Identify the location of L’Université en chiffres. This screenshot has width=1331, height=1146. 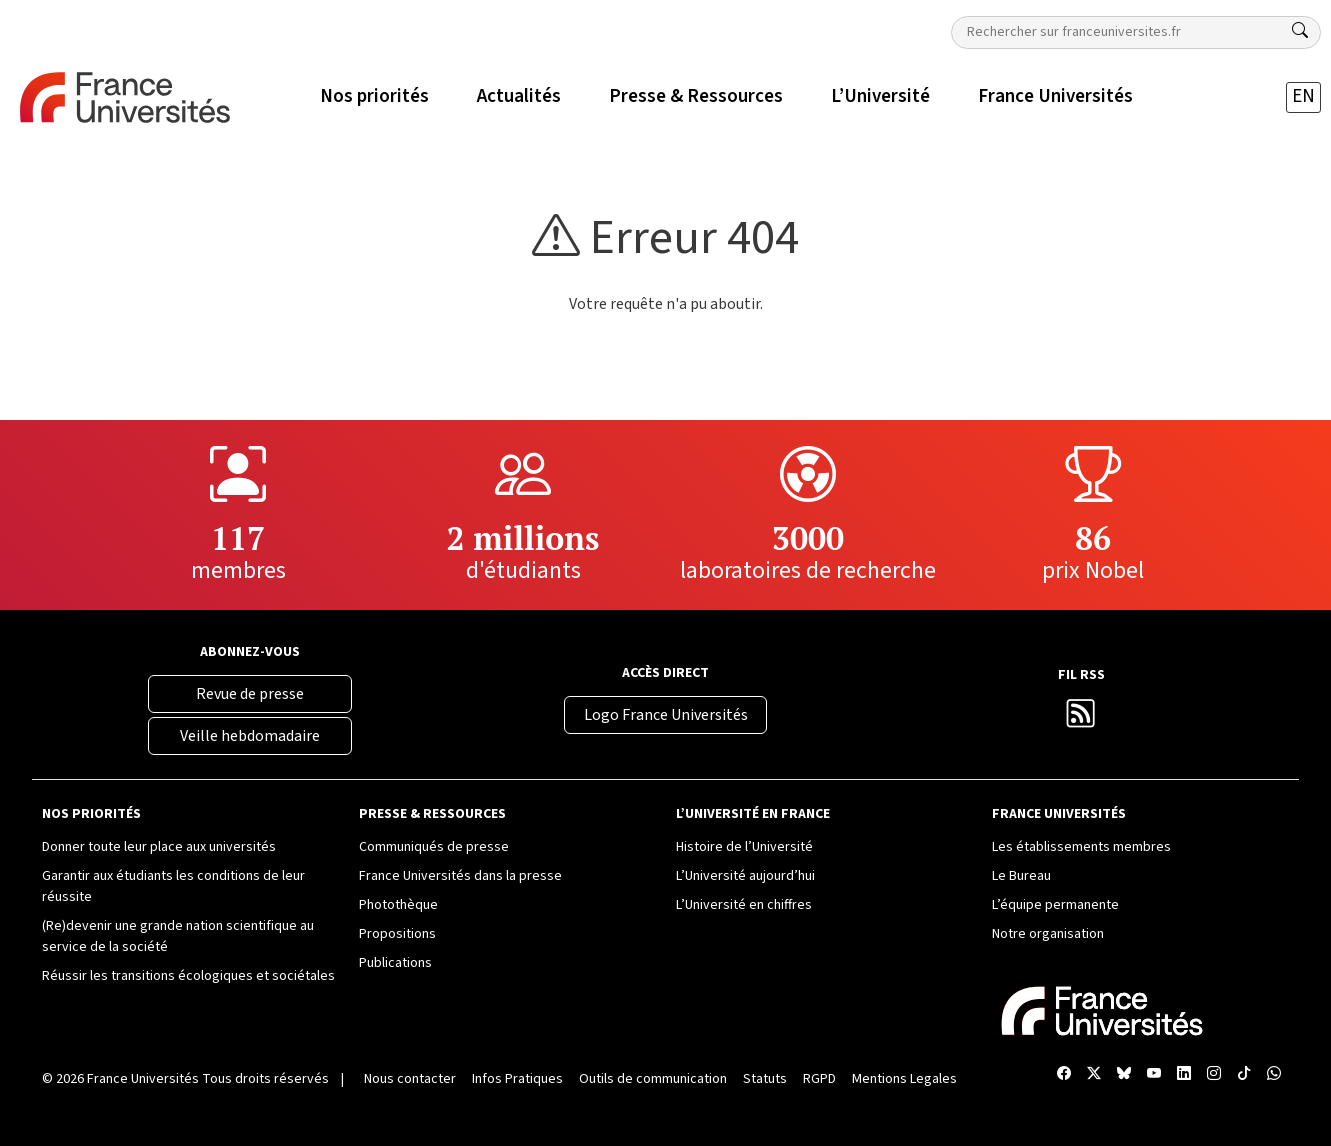
(744, 905).